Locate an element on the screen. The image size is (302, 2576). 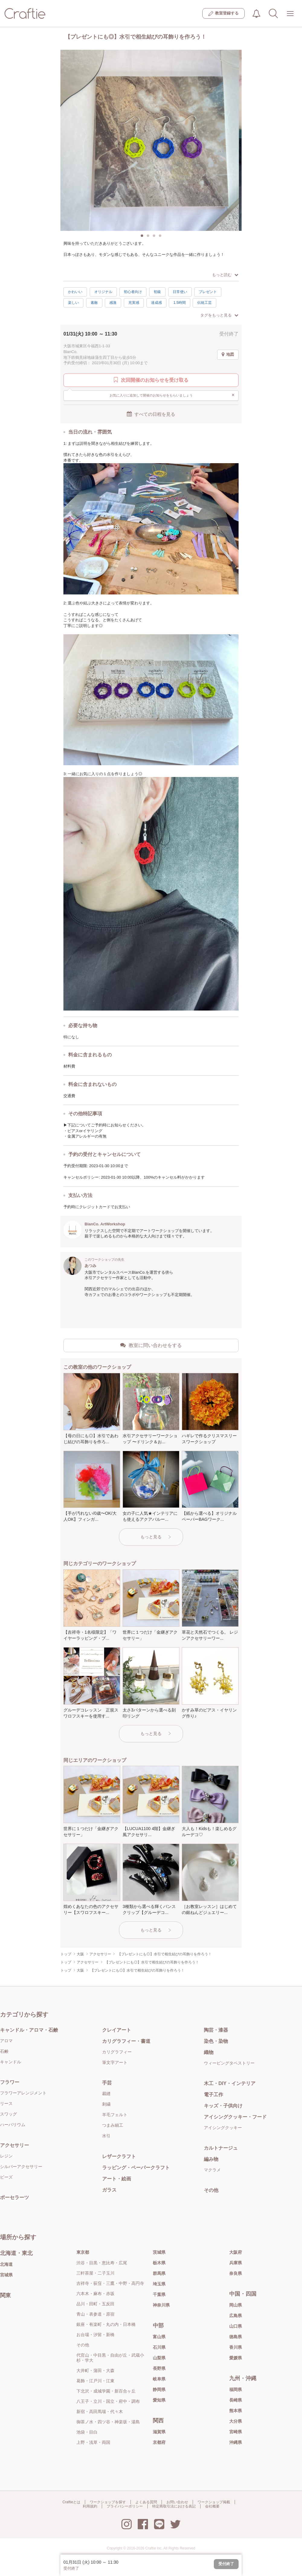
アート・絵画 is located at coordinates (116, 2178).